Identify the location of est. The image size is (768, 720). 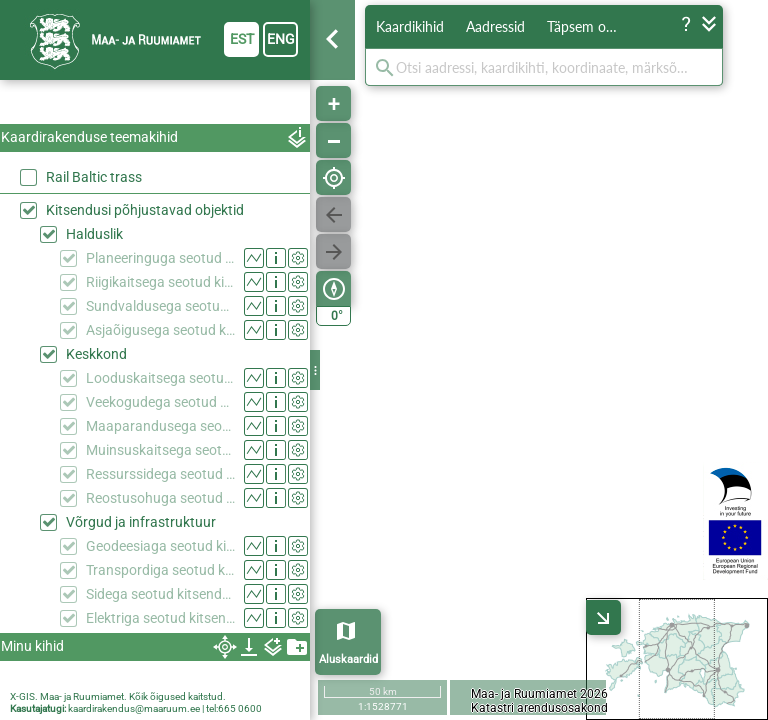
(242, 39).